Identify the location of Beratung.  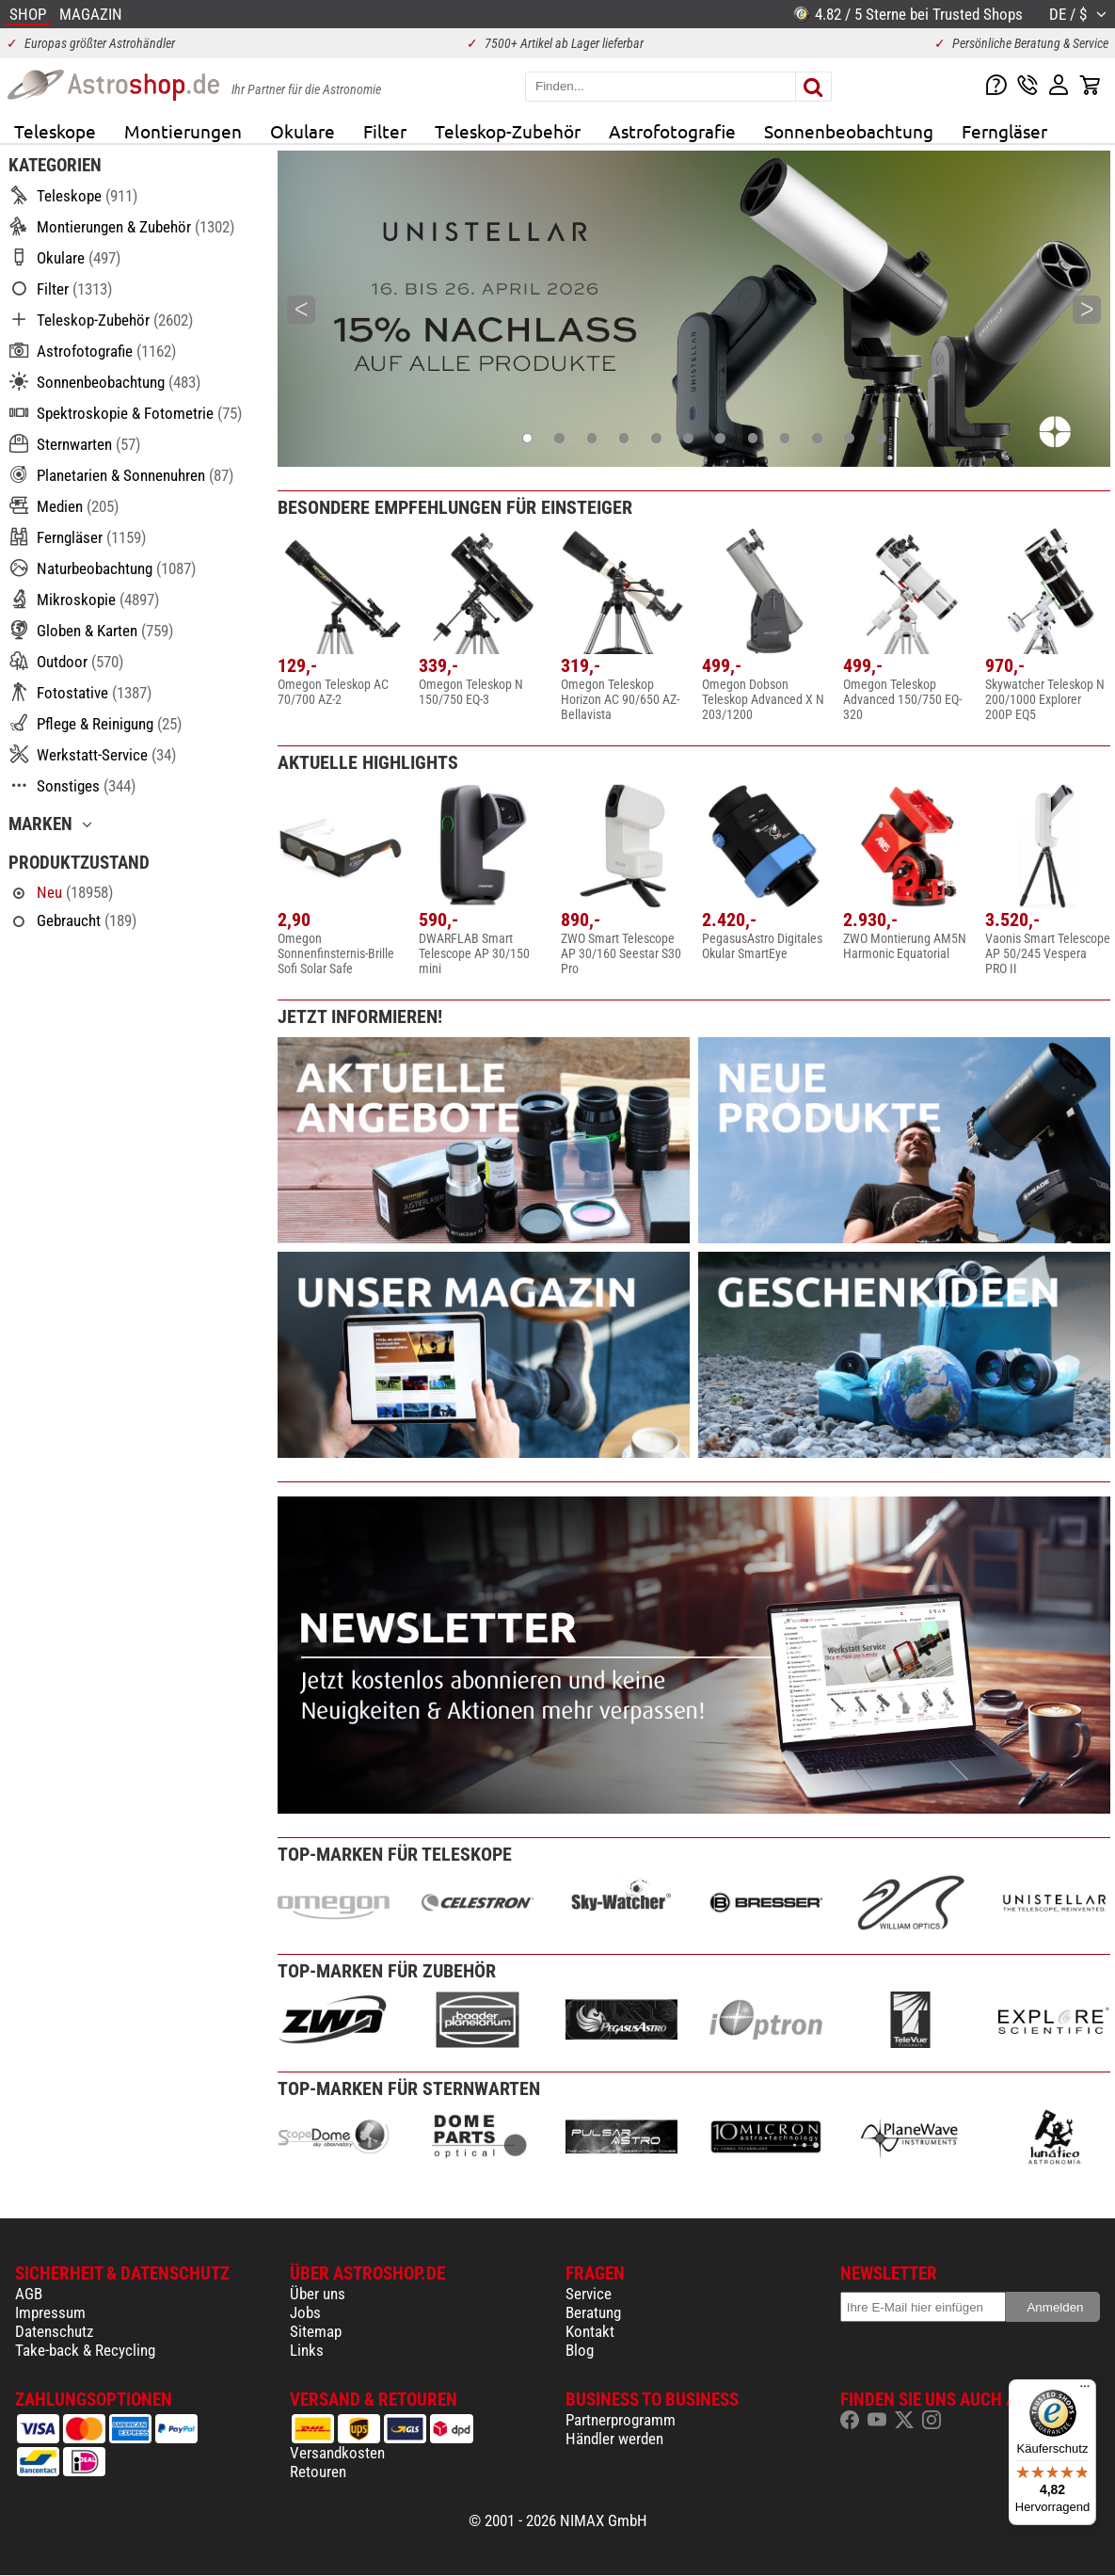
(593, 2312).